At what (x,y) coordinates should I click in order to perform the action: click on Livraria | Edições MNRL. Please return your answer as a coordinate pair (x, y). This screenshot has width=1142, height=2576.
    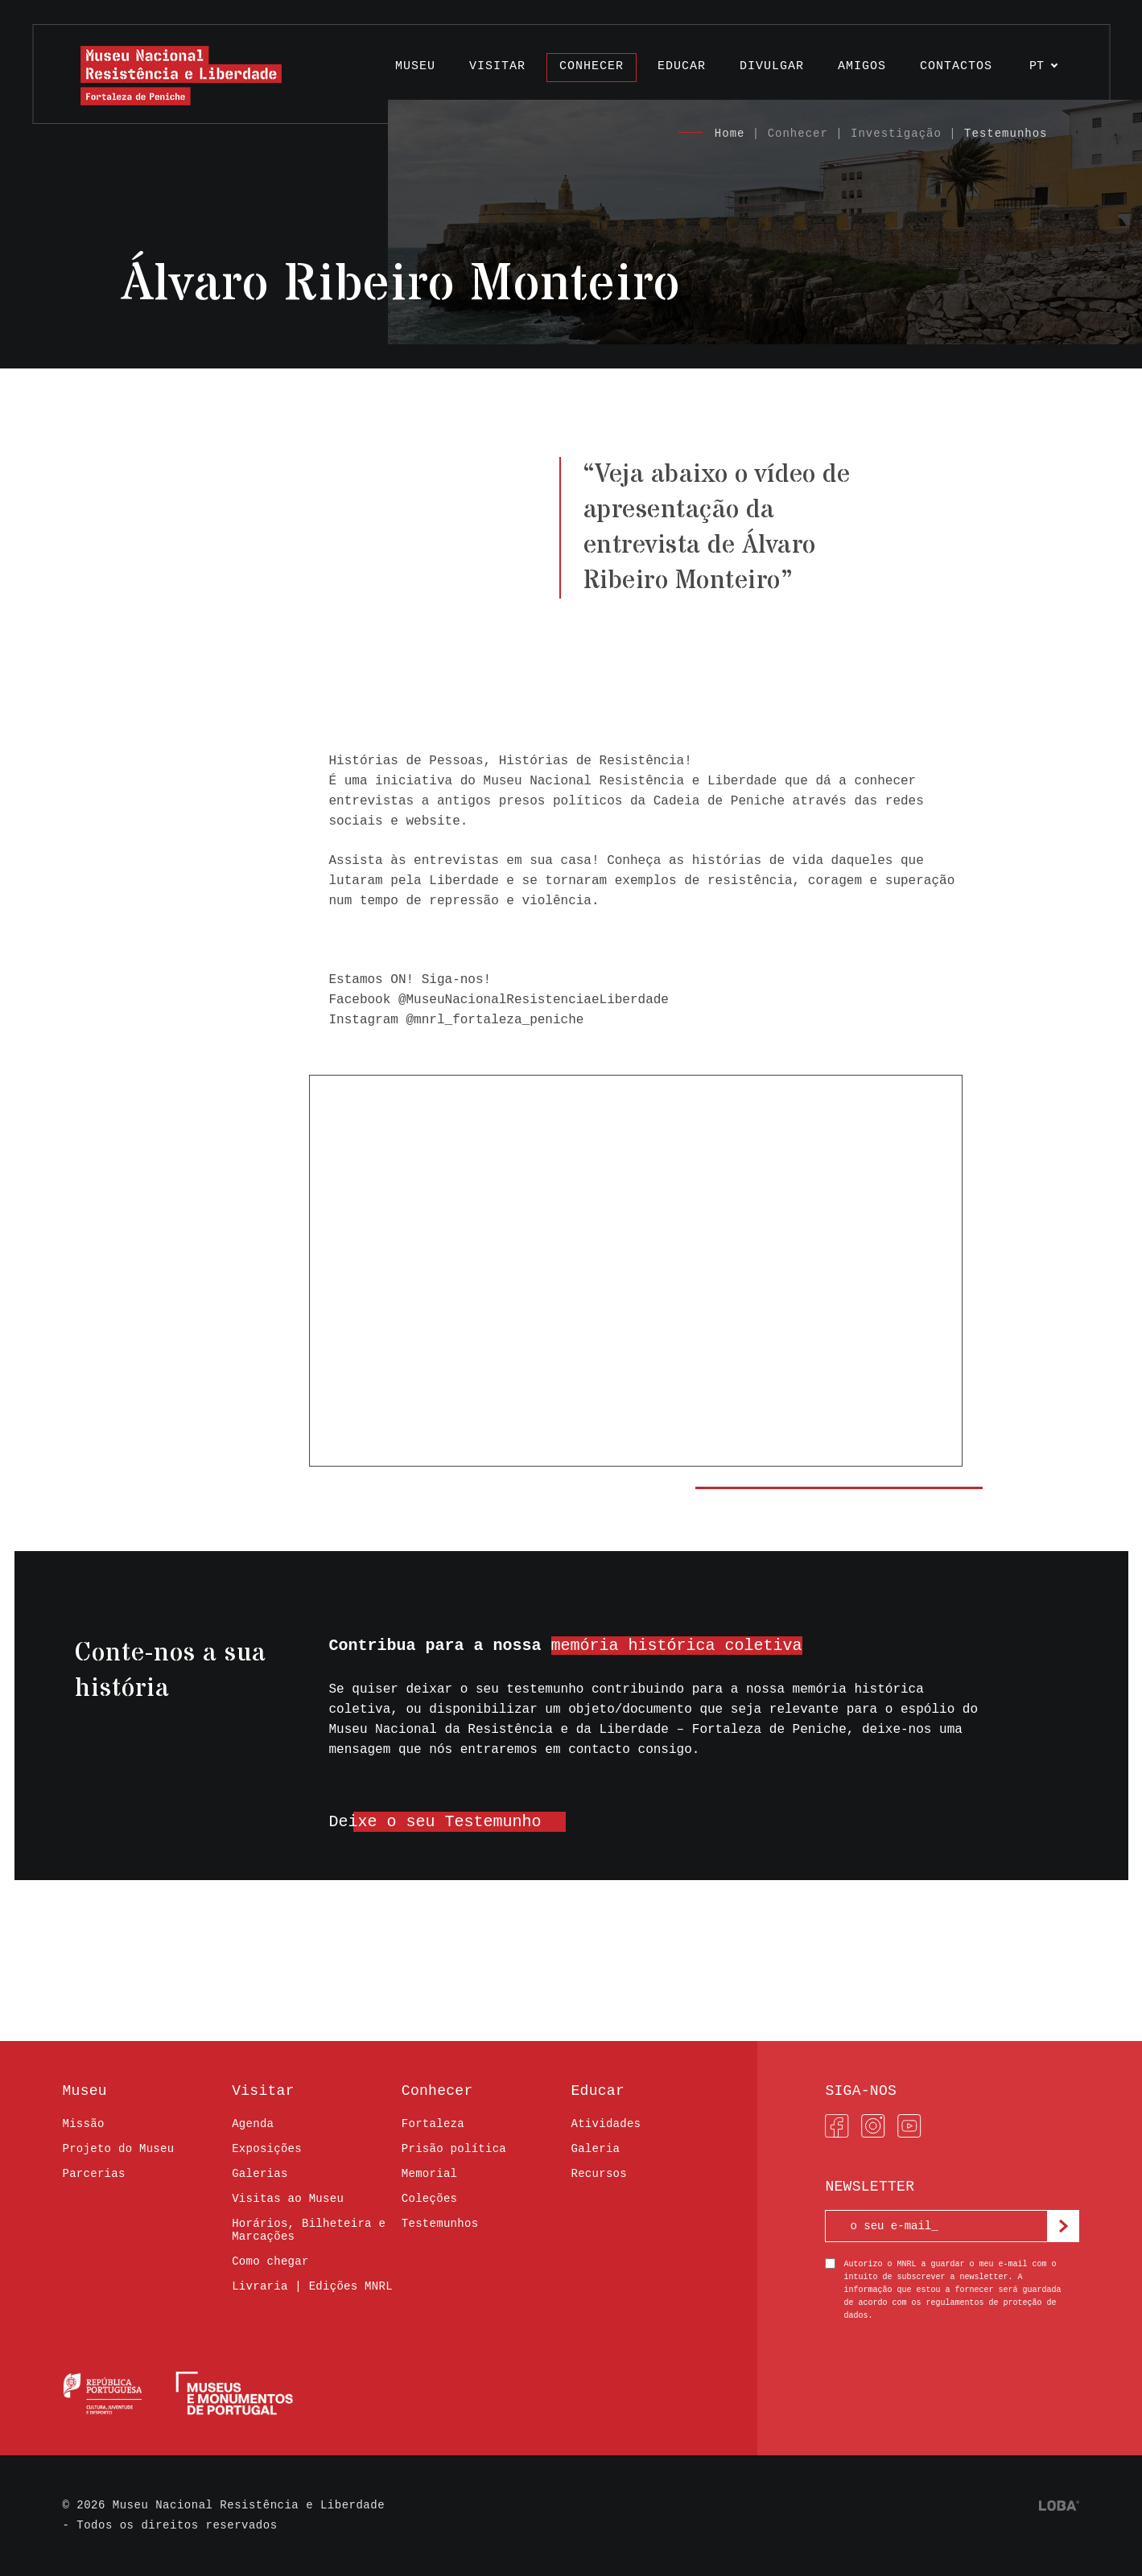
    Looking at the image, I should click on (312, 2286).